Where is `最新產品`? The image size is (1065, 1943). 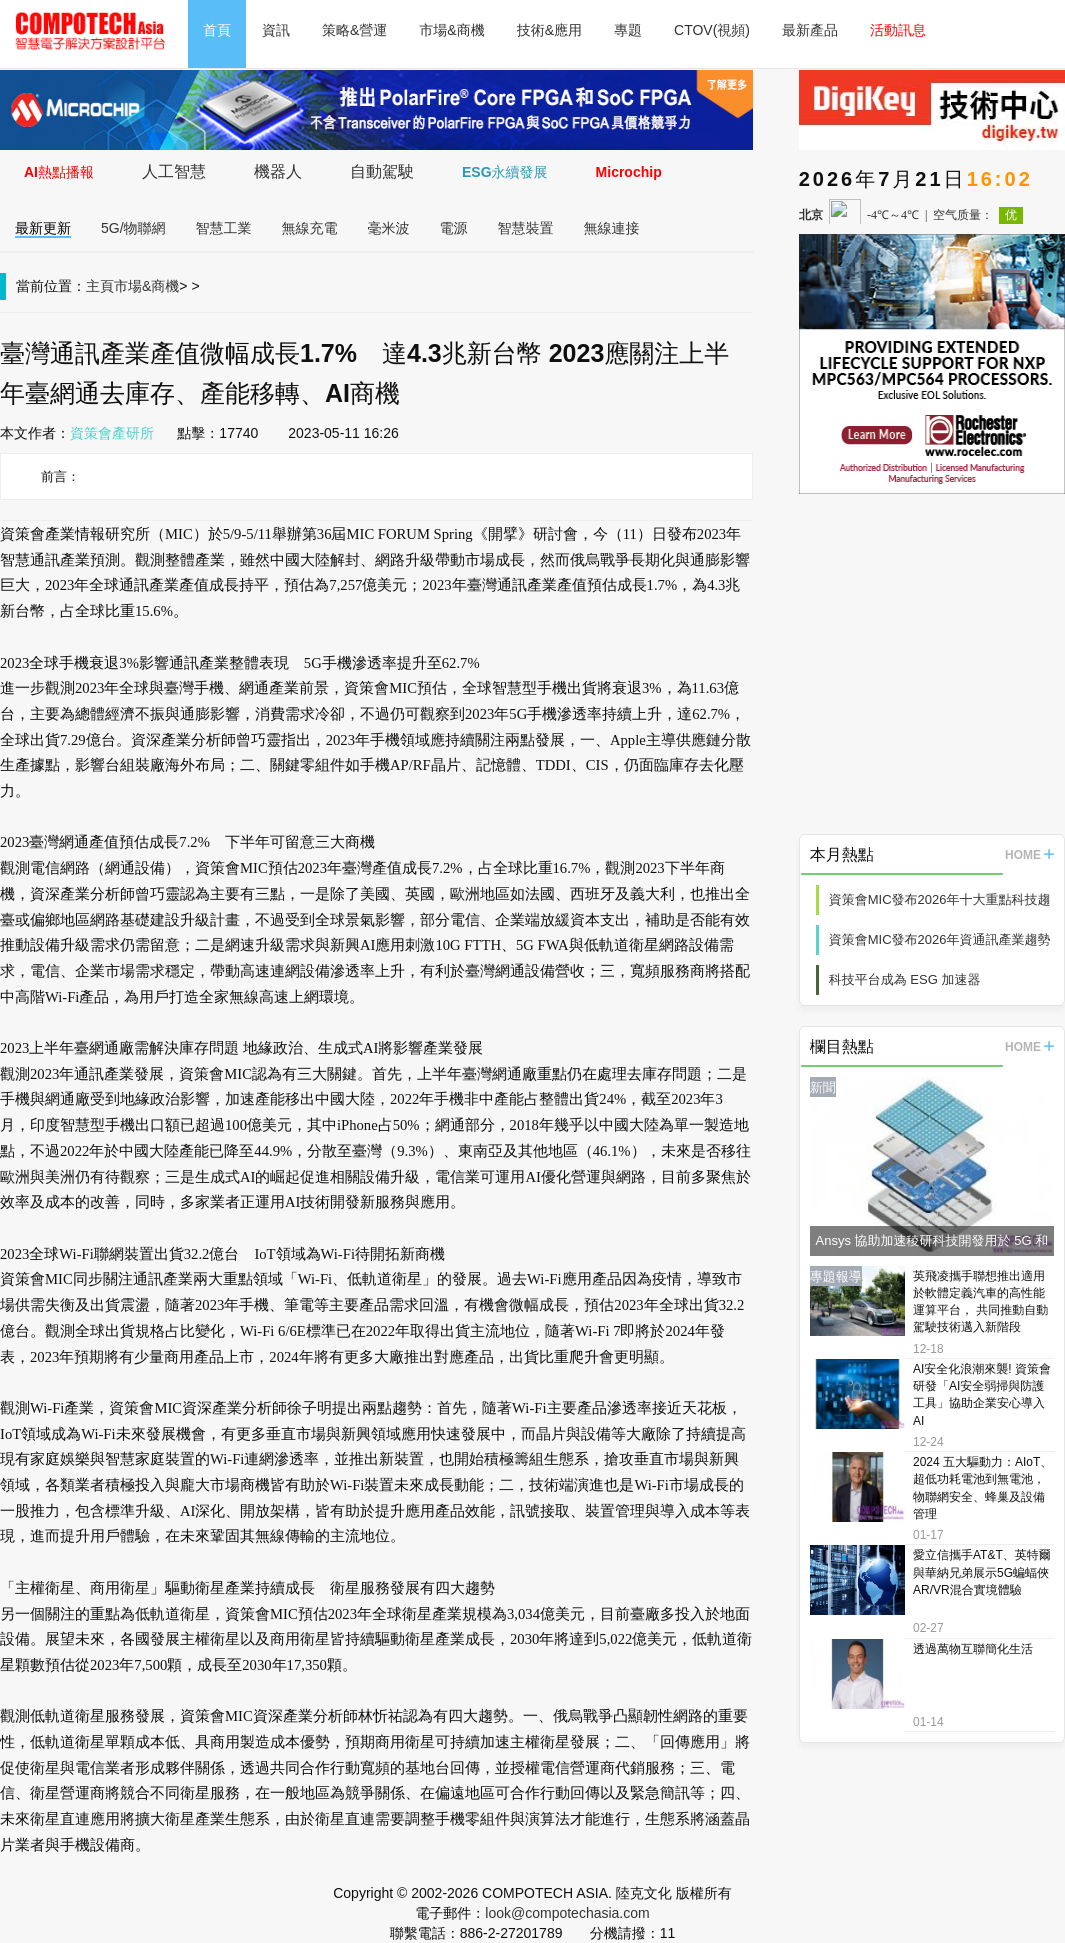
最新產品 is located at coordinates (810, 30).